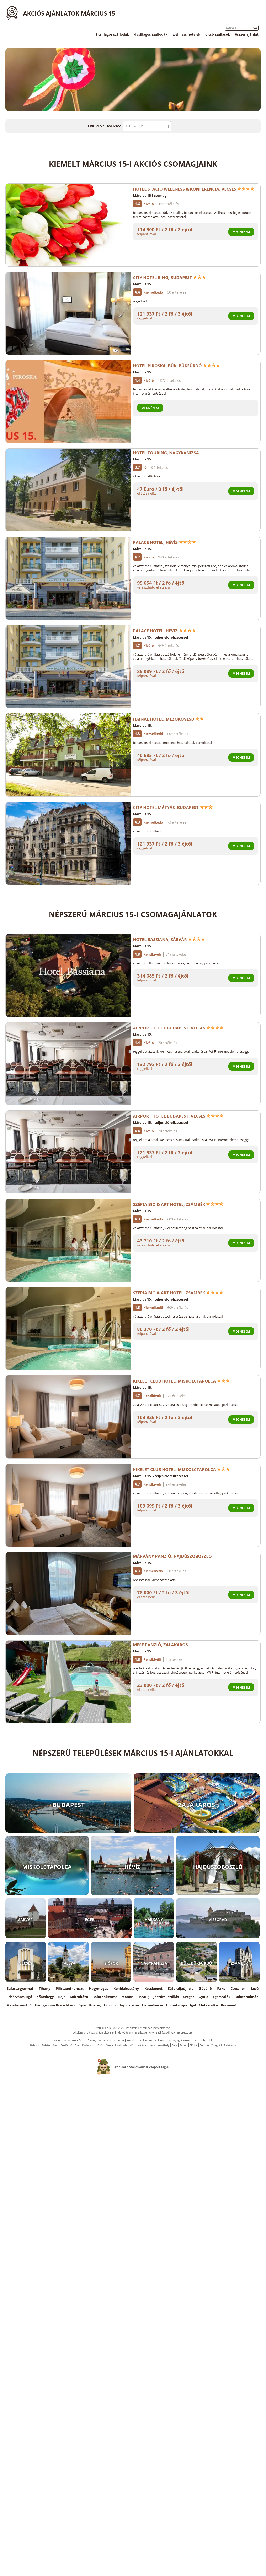 The height and width of the screenshot is (2576, 266). I want to click on Hajdúszboszló, so click(124, 2045).